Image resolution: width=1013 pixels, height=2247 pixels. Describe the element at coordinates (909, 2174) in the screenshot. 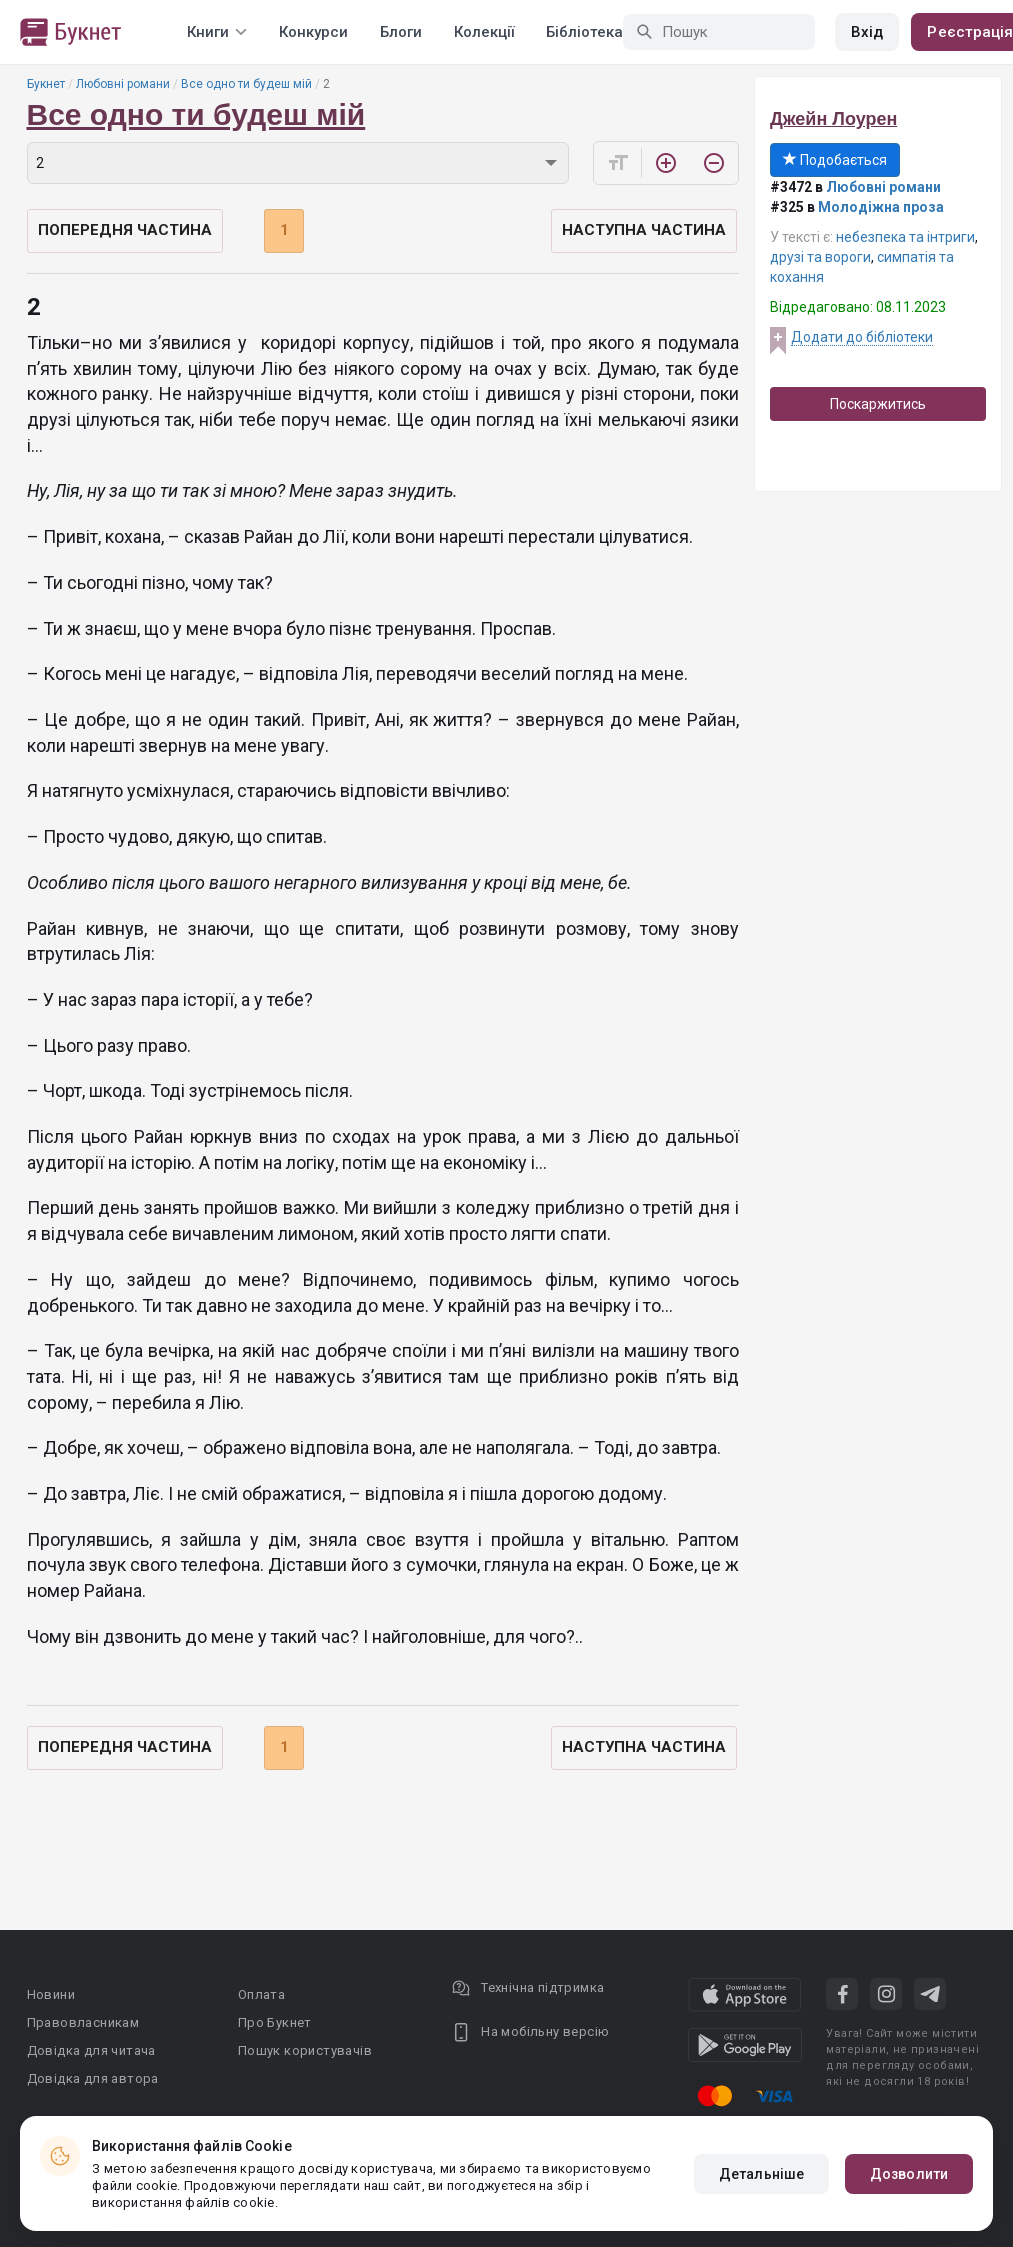

I see `Дозволити` at that location.